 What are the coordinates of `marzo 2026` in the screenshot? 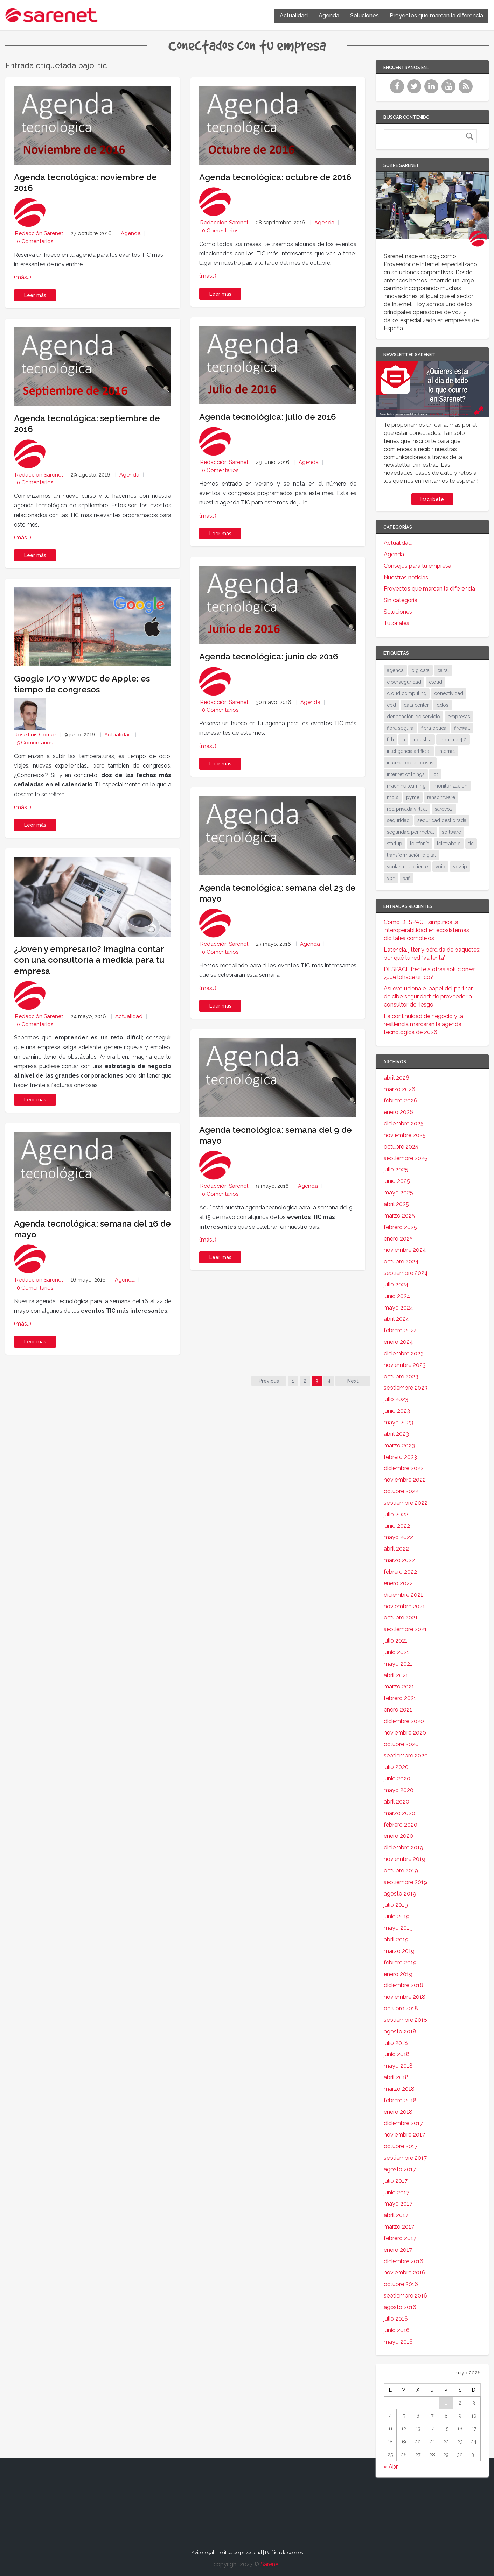 It's located at (399, 1089).